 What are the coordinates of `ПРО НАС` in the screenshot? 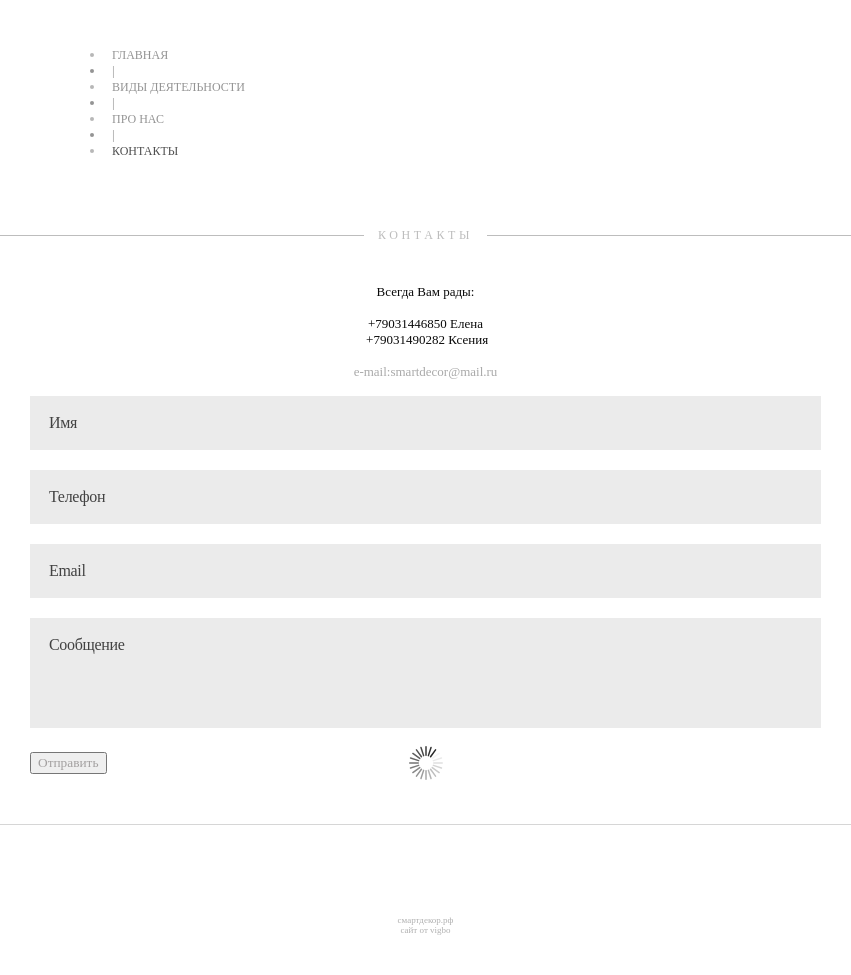 It's located at (138, 119).